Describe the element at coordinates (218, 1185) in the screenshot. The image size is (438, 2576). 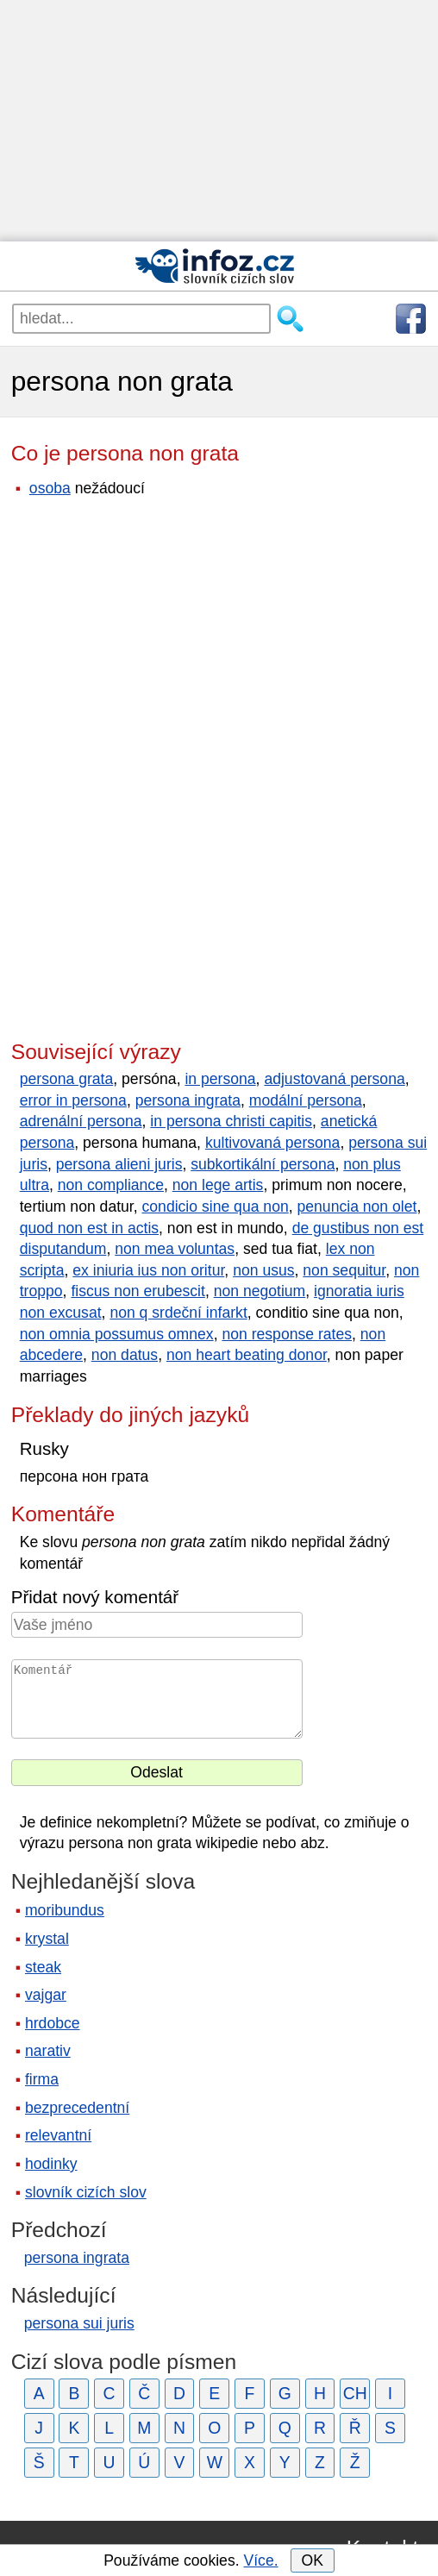
I see `non lege artis` at that location.